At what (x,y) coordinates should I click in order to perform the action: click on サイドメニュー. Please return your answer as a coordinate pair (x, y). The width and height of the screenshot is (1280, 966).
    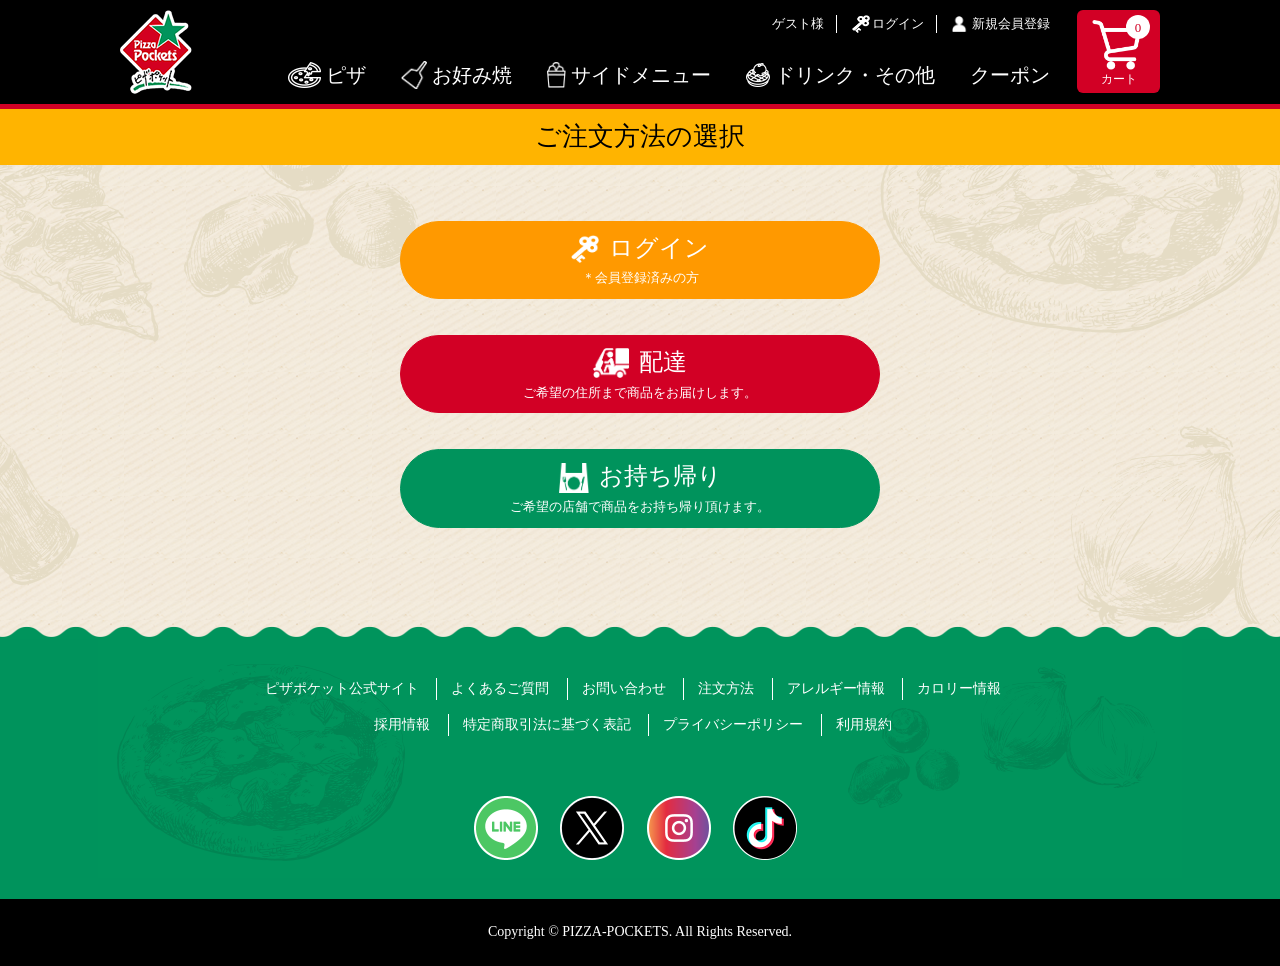
    Looking at the image, I should click on (641, 75).